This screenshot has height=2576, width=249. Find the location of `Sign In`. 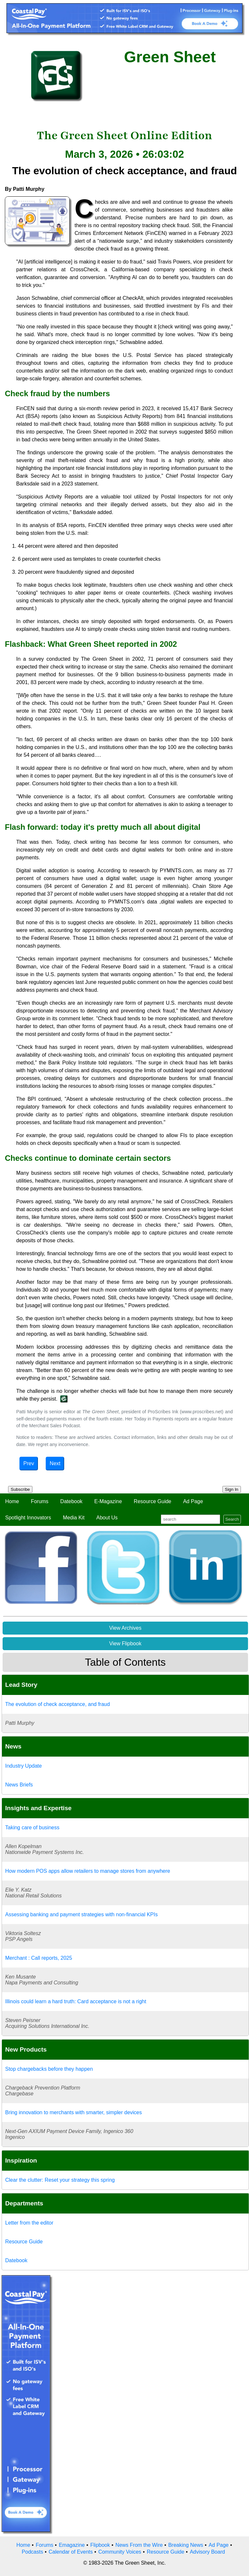

Sign In is located at coordinates (232, 1489).